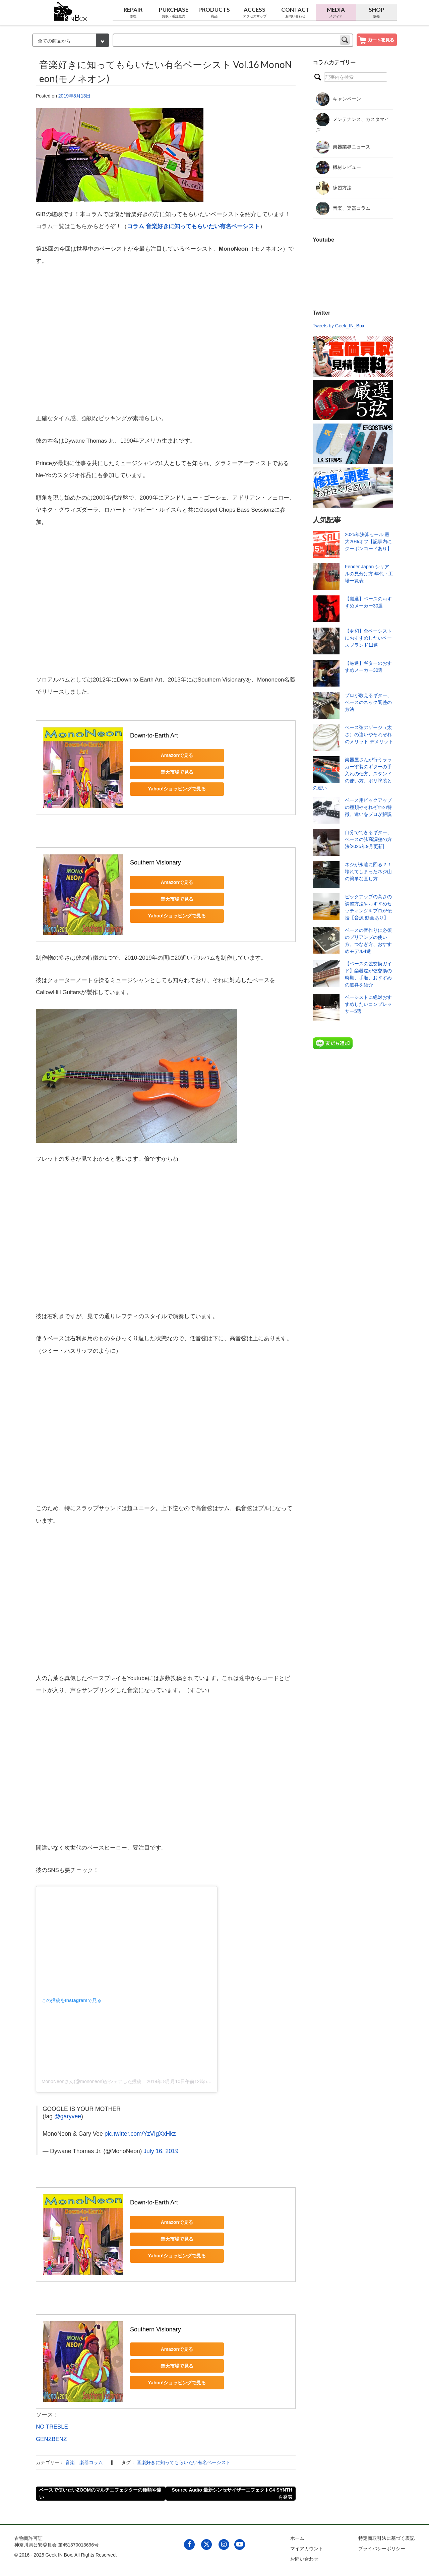 The image size is (429, 2576). I want to click on 2025年決算セール 最大20%オフ【記事内にクーポンコードあり】, so click(368, 541).